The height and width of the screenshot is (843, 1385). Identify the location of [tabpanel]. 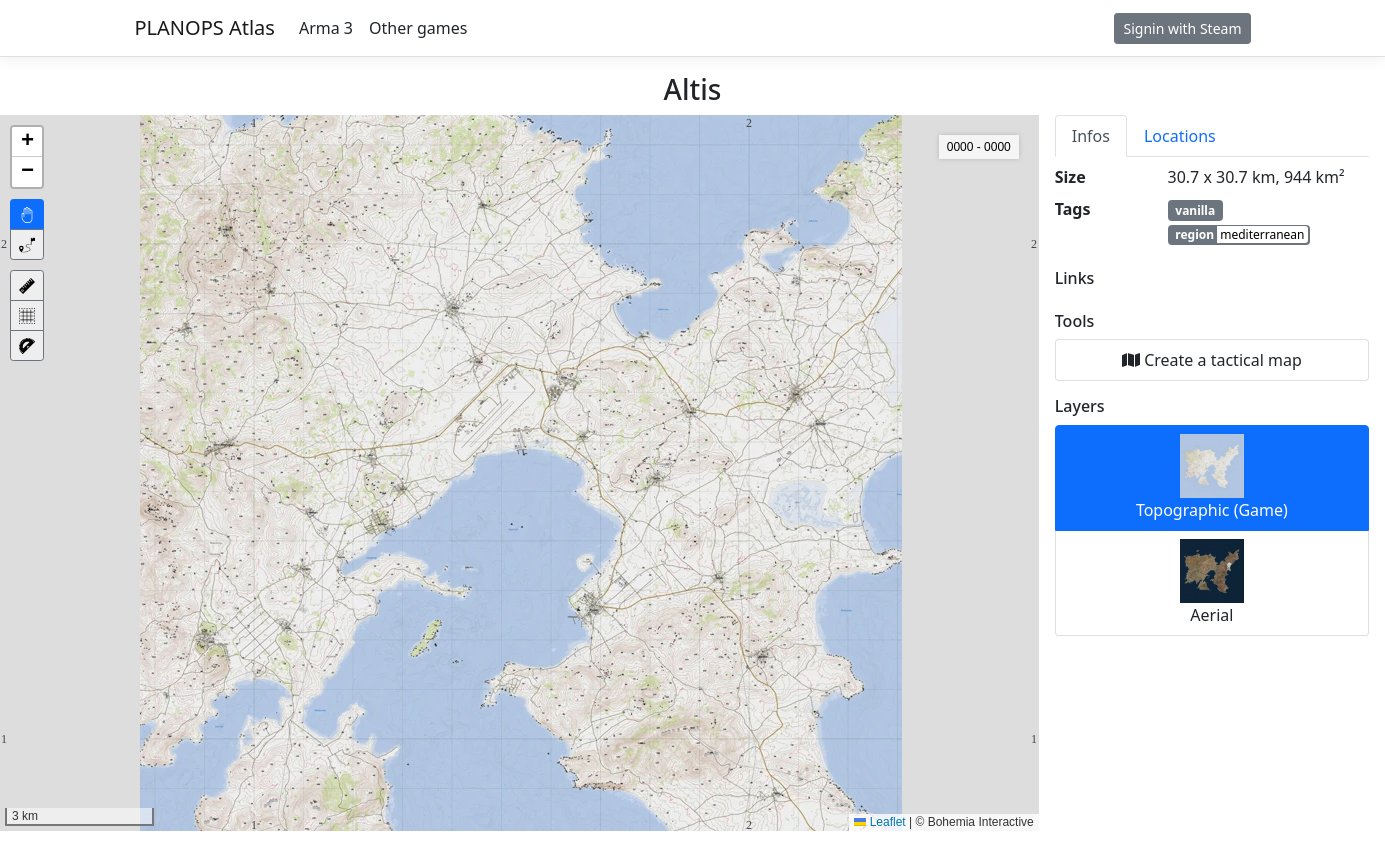
(1212, 400).